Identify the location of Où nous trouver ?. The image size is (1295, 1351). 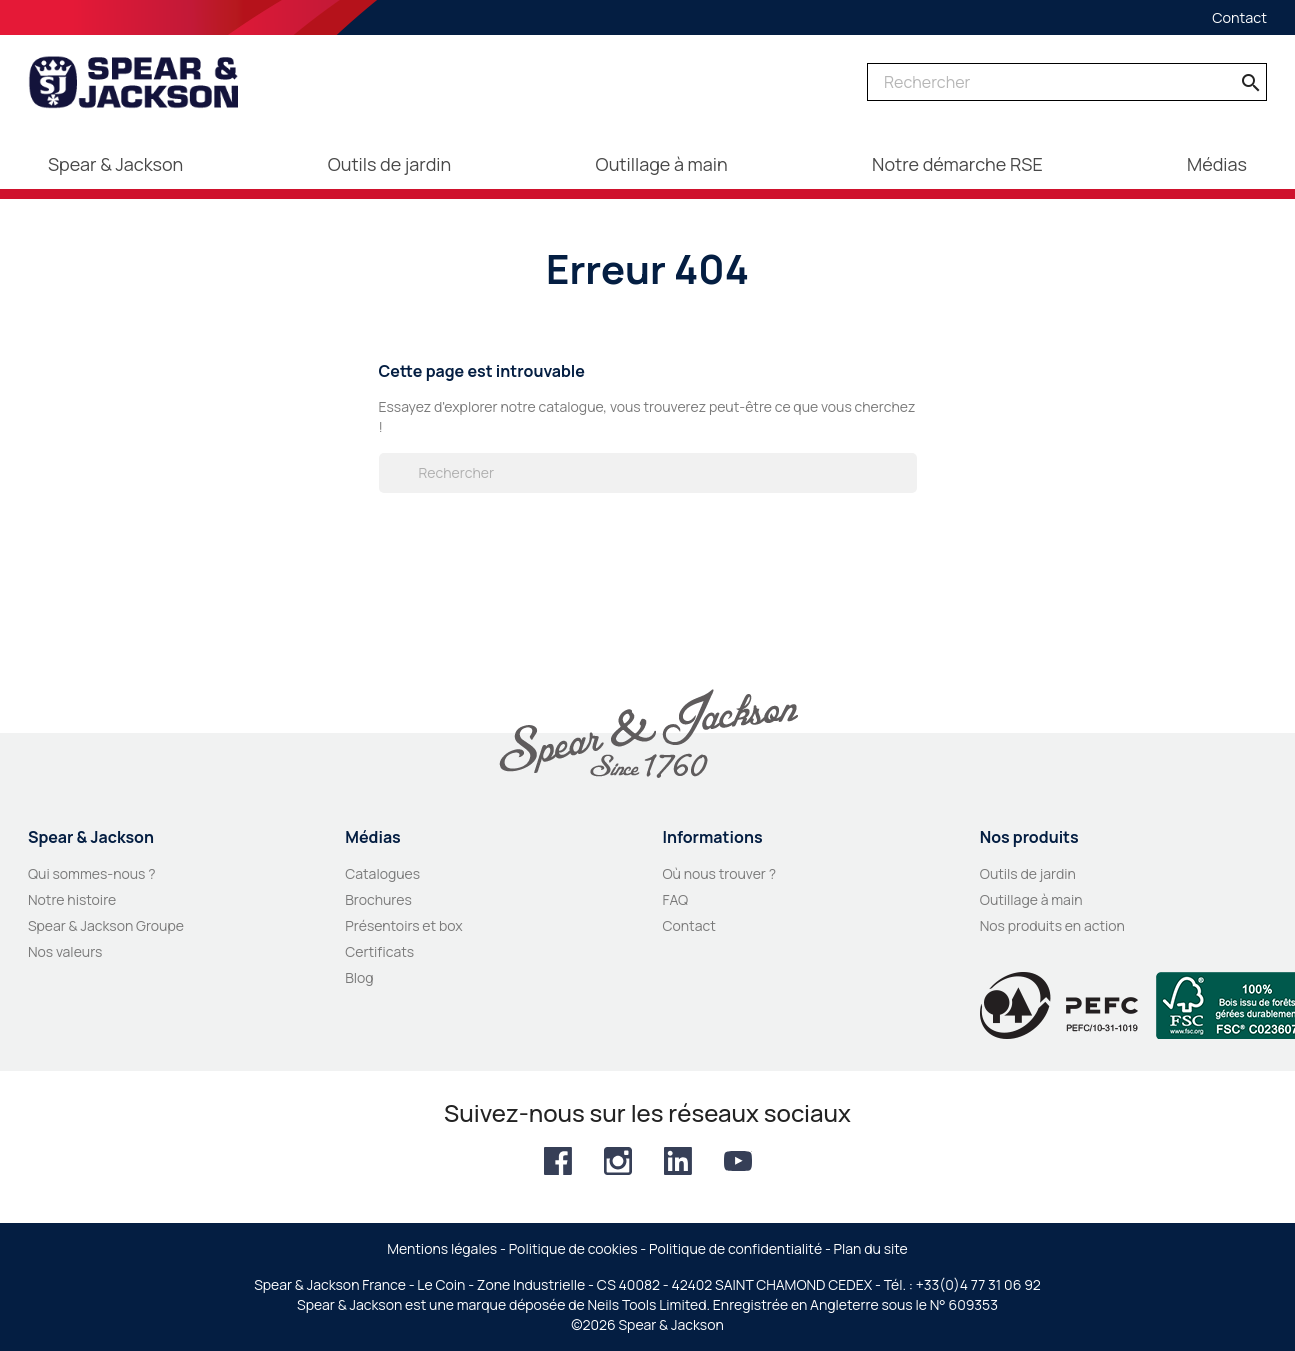
(719, 873).